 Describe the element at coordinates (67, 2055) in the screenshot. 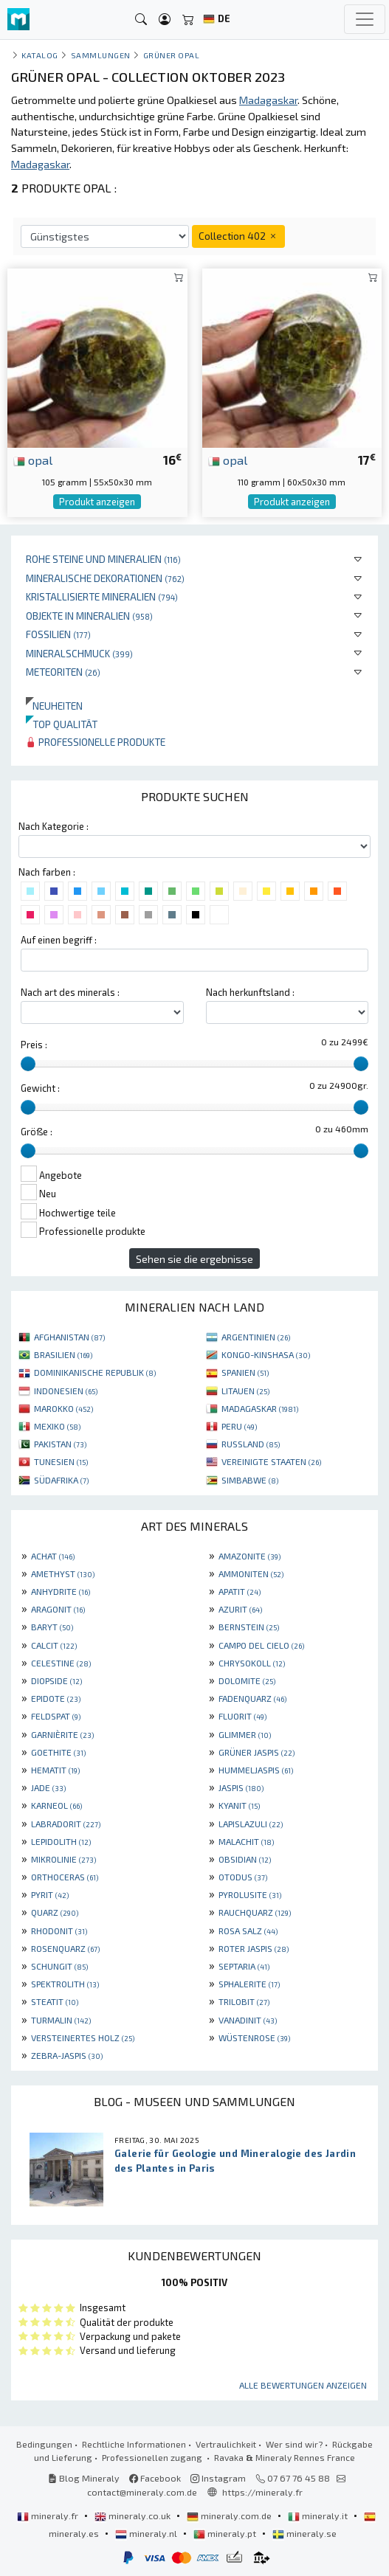

I see `ZEBRA-JASPIS` at that location.